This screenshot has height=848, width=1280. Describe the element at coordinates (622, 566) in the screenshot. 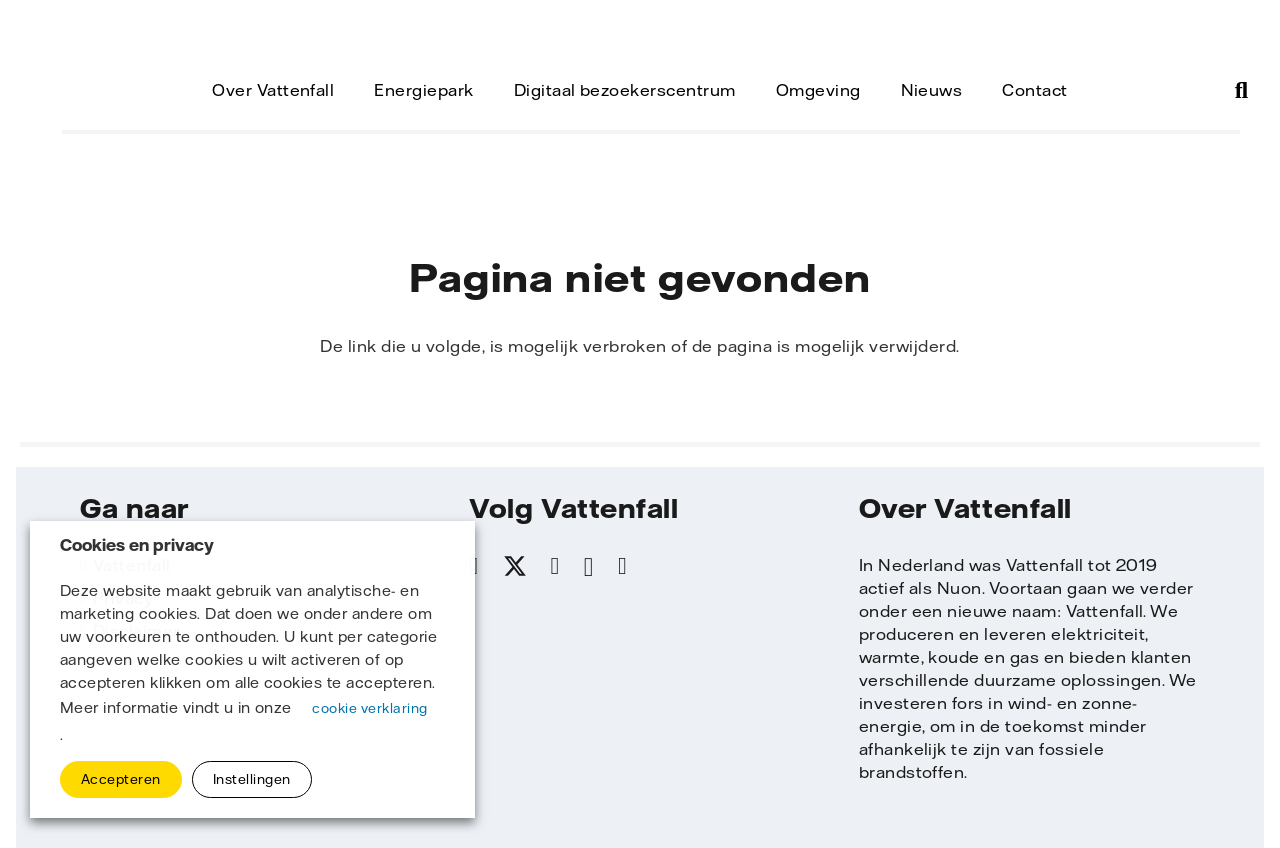

I see `[YouTube]` at that location.